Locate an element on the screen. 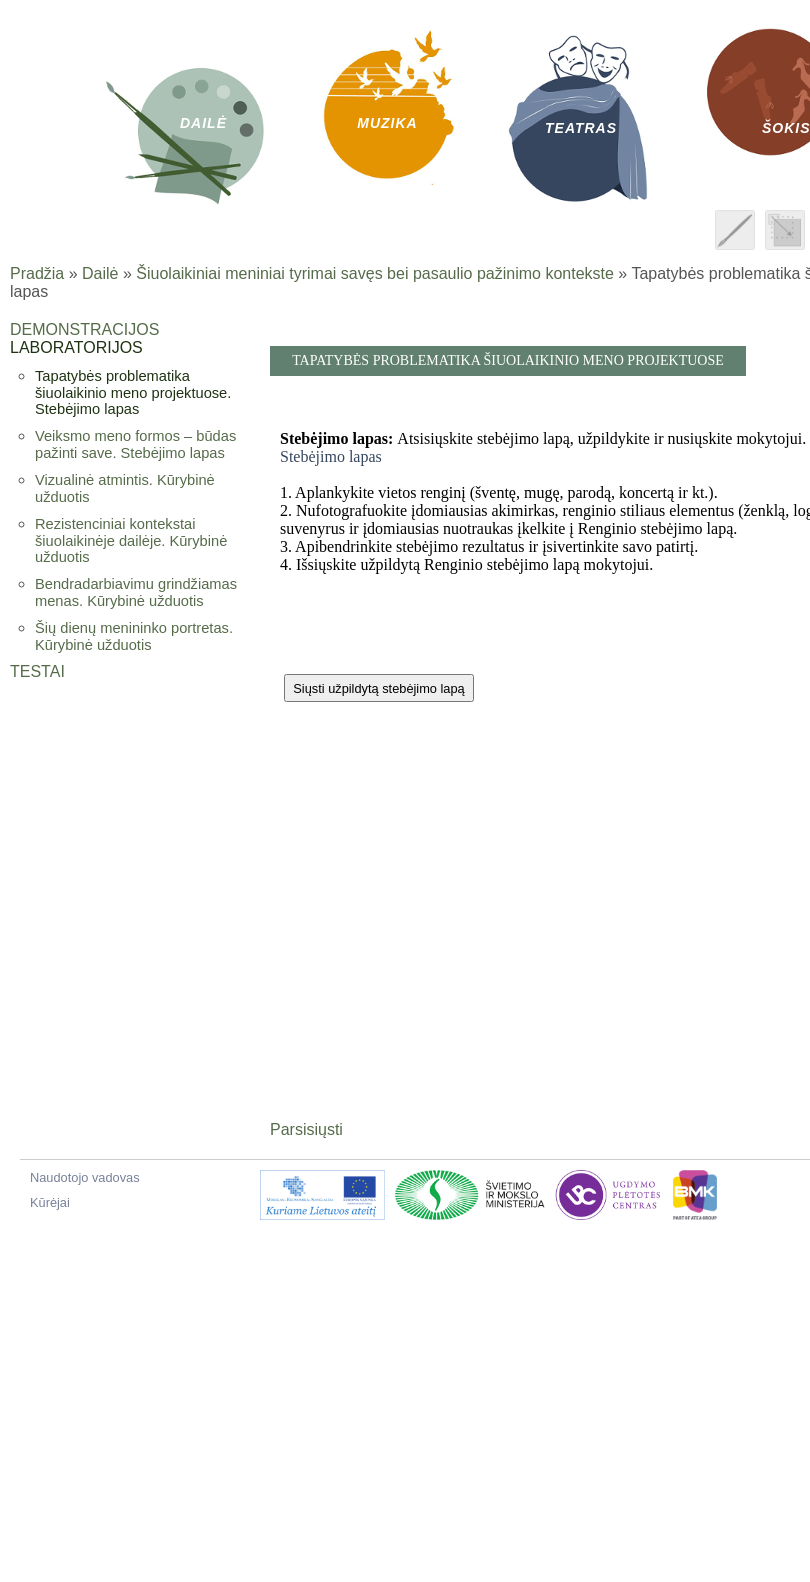 The width and height of the screenshot is (810, 1582). Naudotojo vadovas is located at coordinates (85, 1177).